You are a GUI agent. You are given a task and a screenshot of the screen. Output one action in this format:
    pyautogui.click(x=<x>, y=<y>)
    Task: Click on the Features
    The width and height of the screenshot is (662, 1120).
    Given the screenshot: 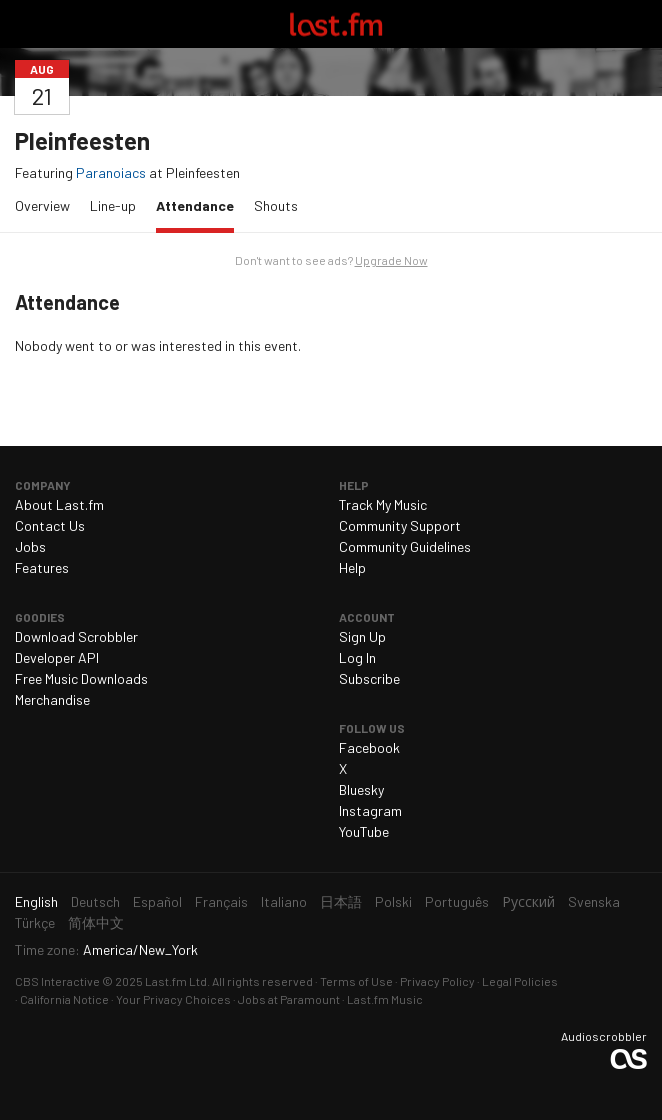 What is the action you would take?
    pyautogui.click(x=42, y=567)
    